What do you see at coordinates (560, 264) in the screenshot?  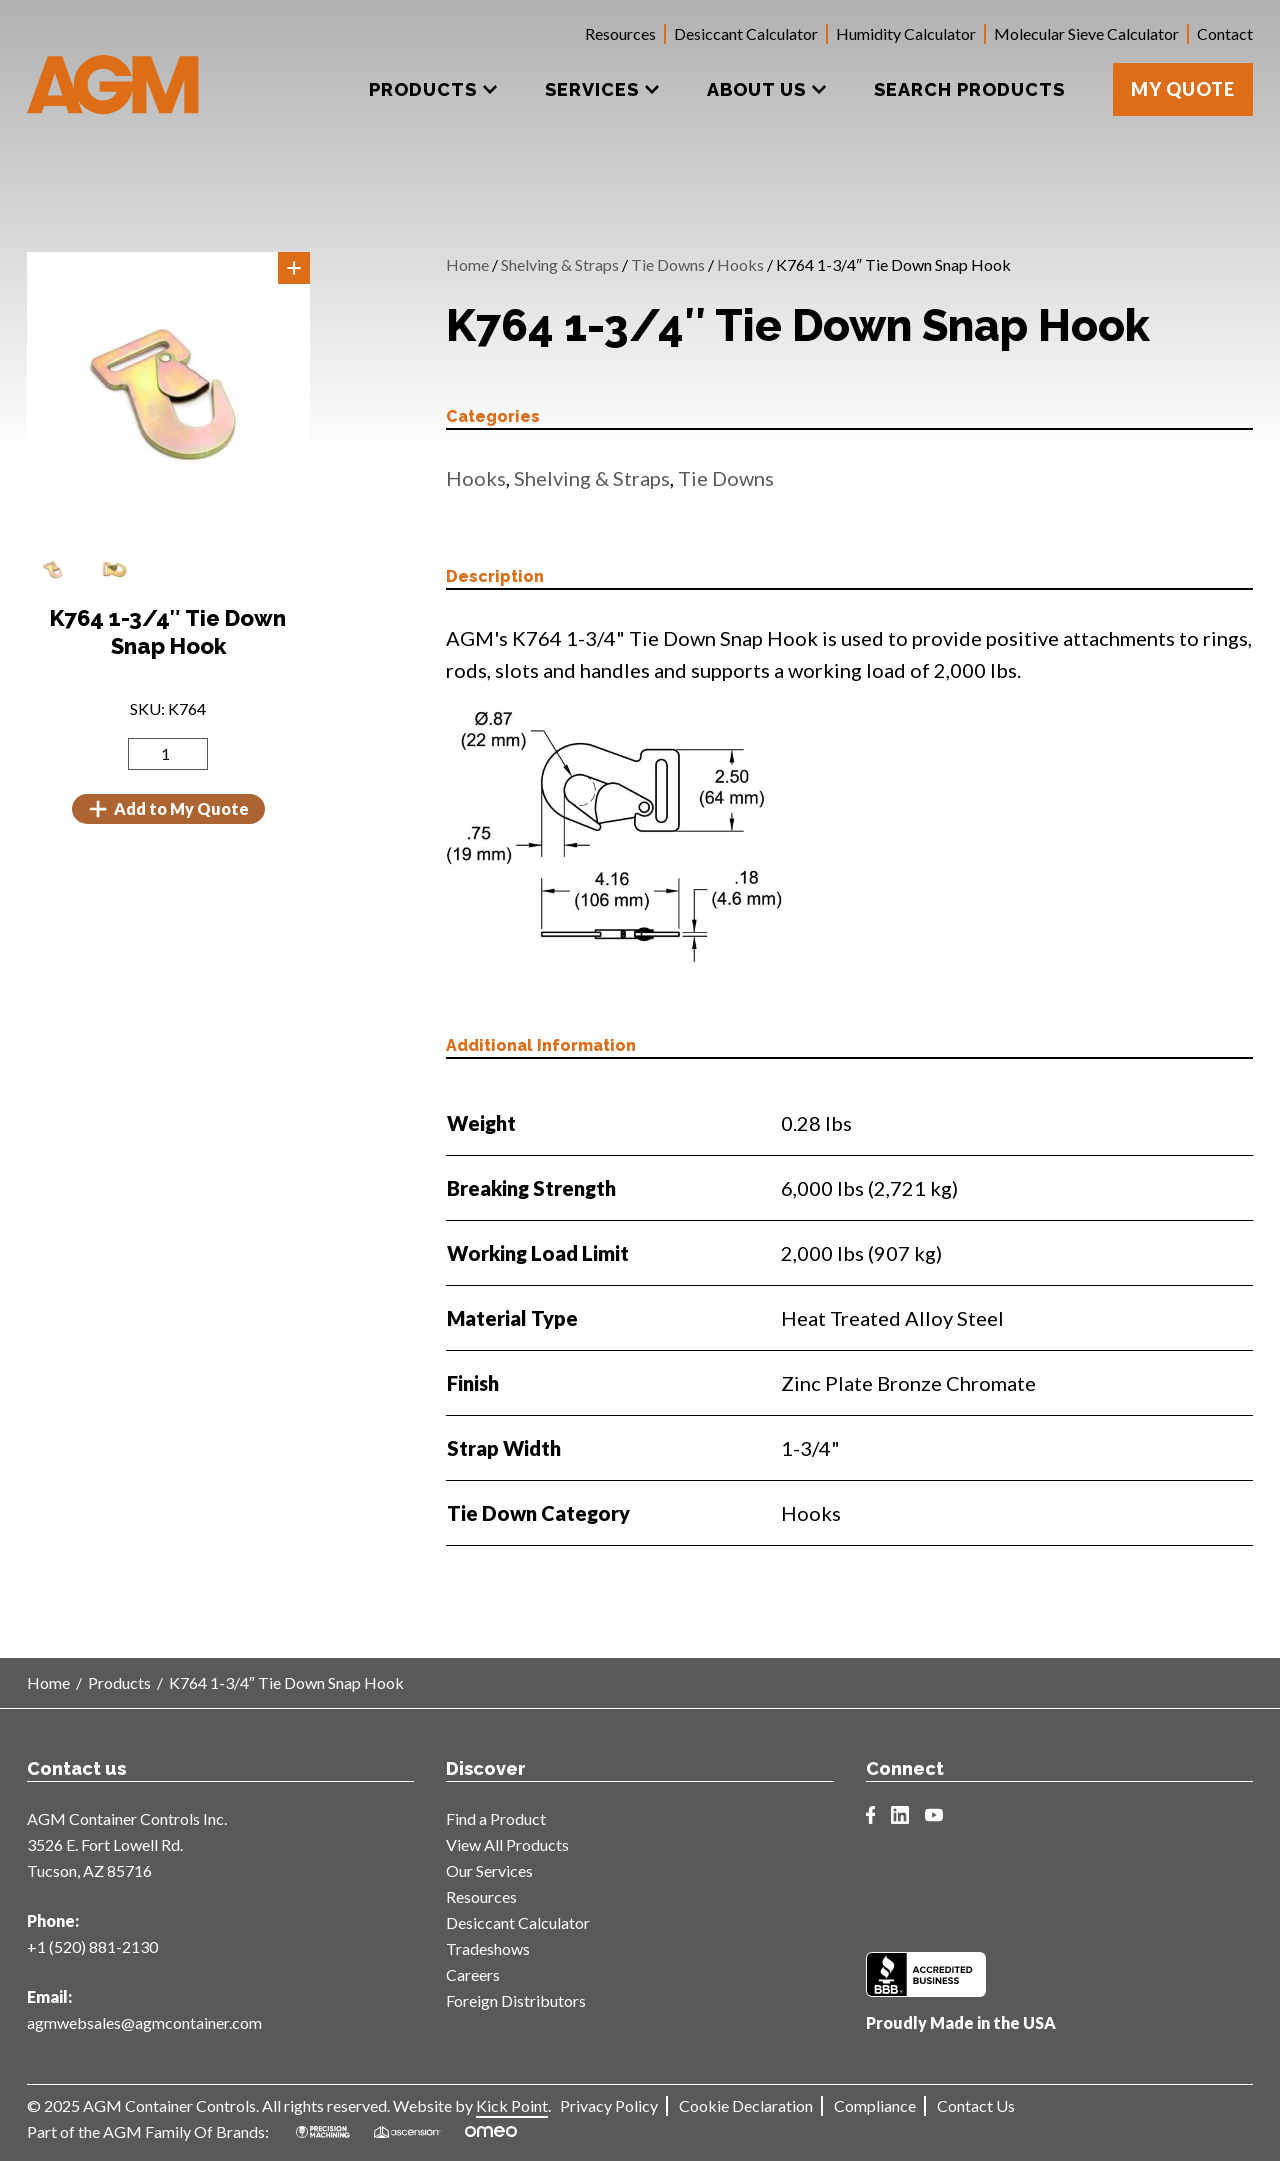 I see `Shelving & Straps` at bounding box center [560, 264].